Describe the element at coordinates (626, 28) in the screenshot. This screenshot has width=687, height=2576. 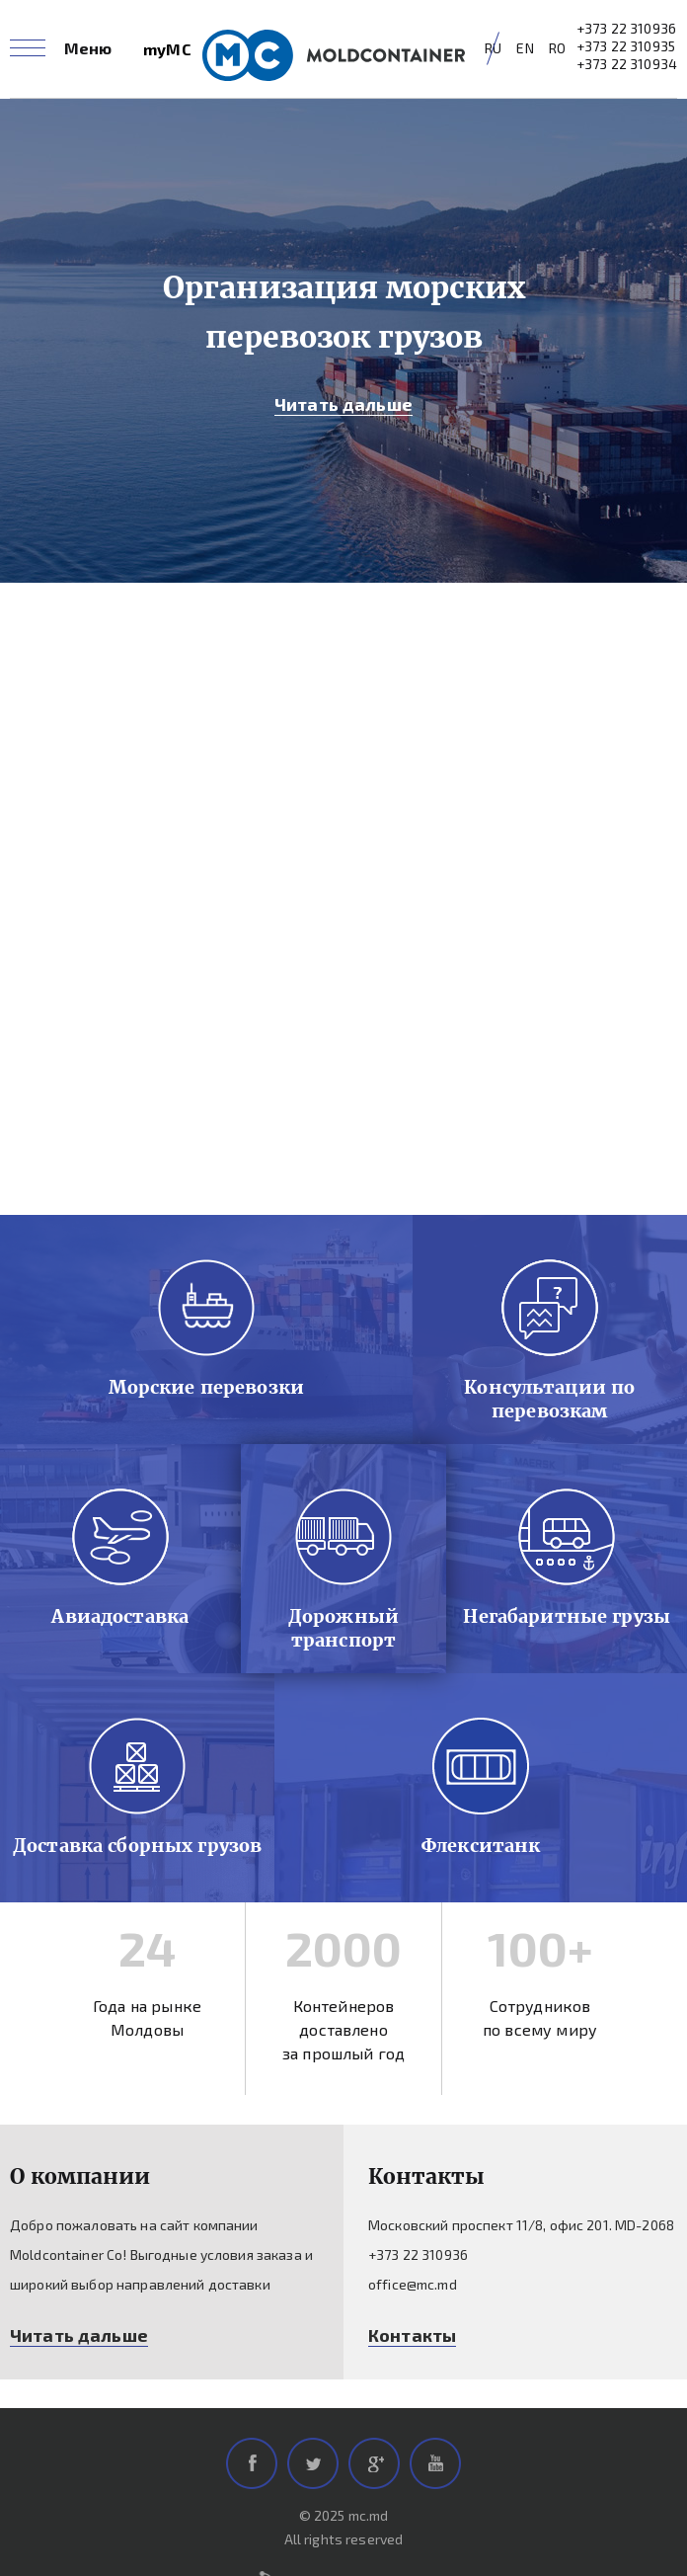
I see `+373 22 310936` at that location.